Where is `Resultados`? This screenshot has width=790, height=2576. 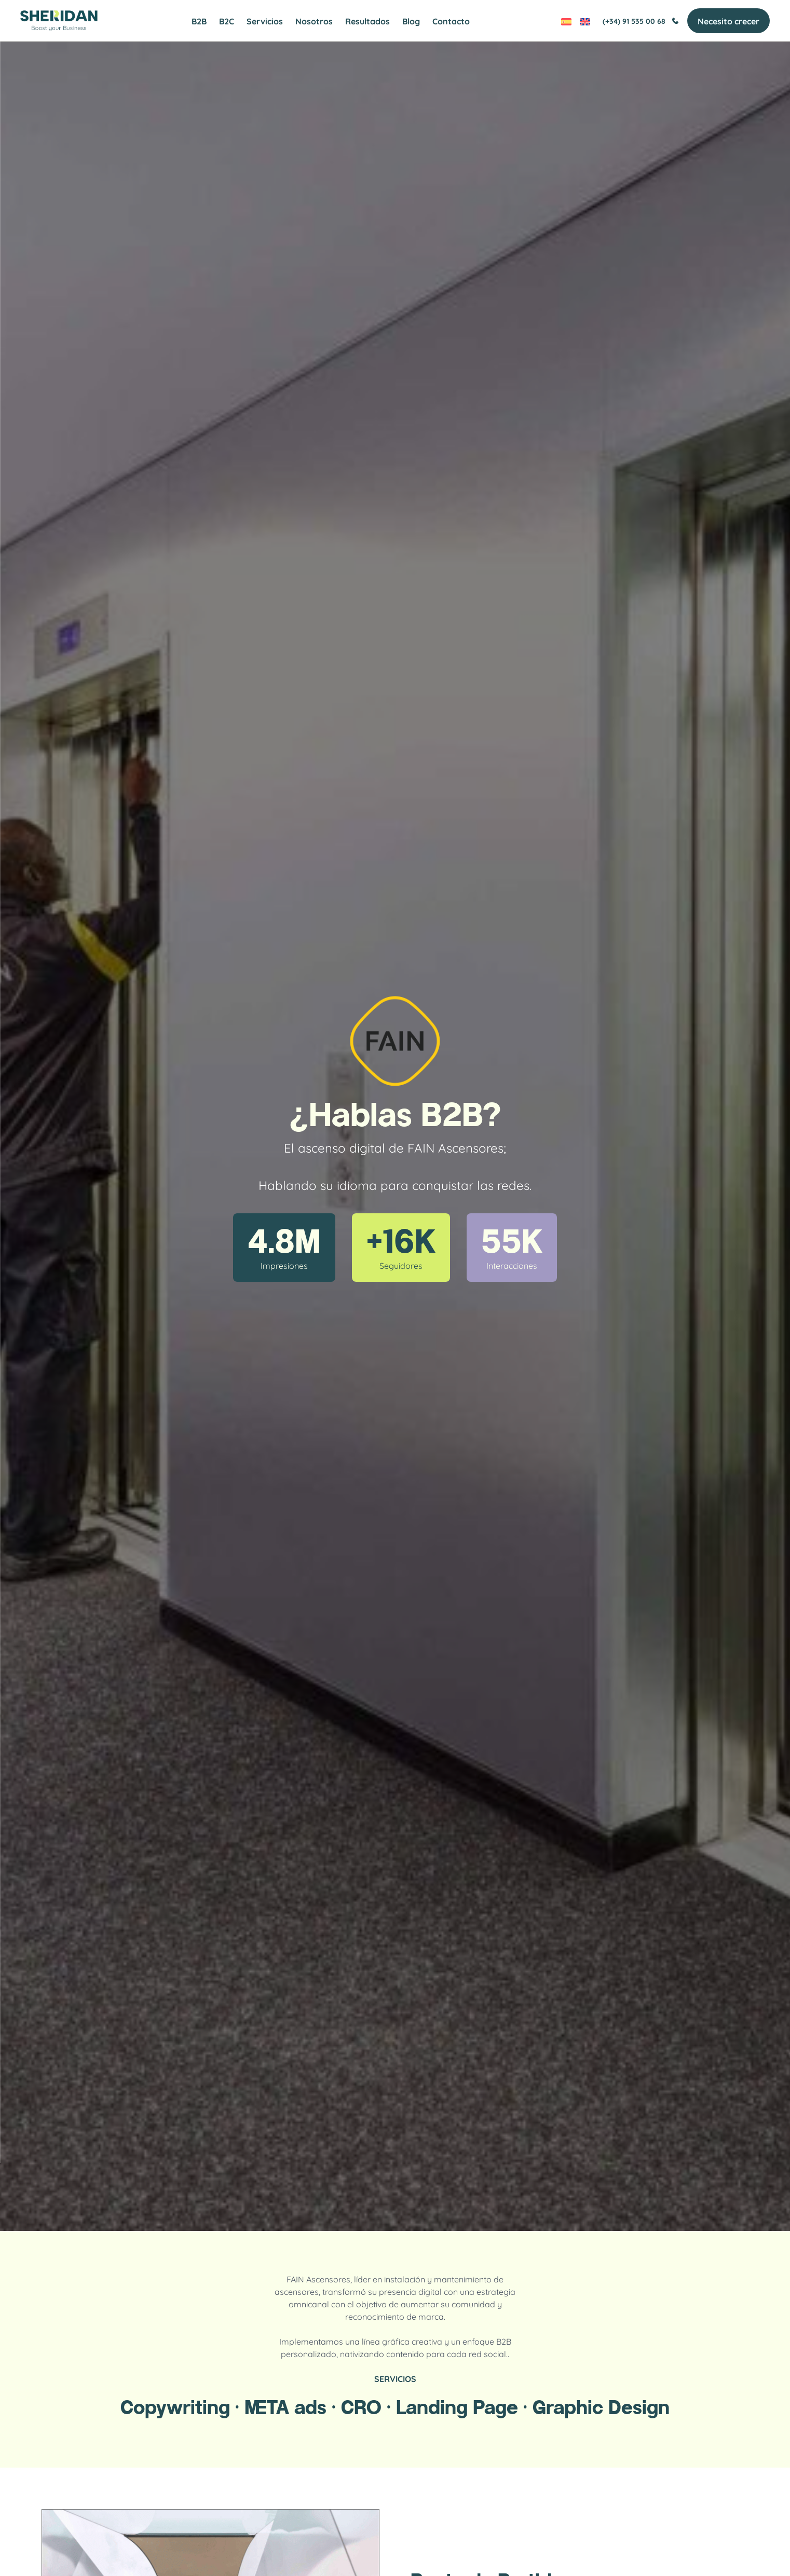
Resultados is located at coordinates (367, 21).